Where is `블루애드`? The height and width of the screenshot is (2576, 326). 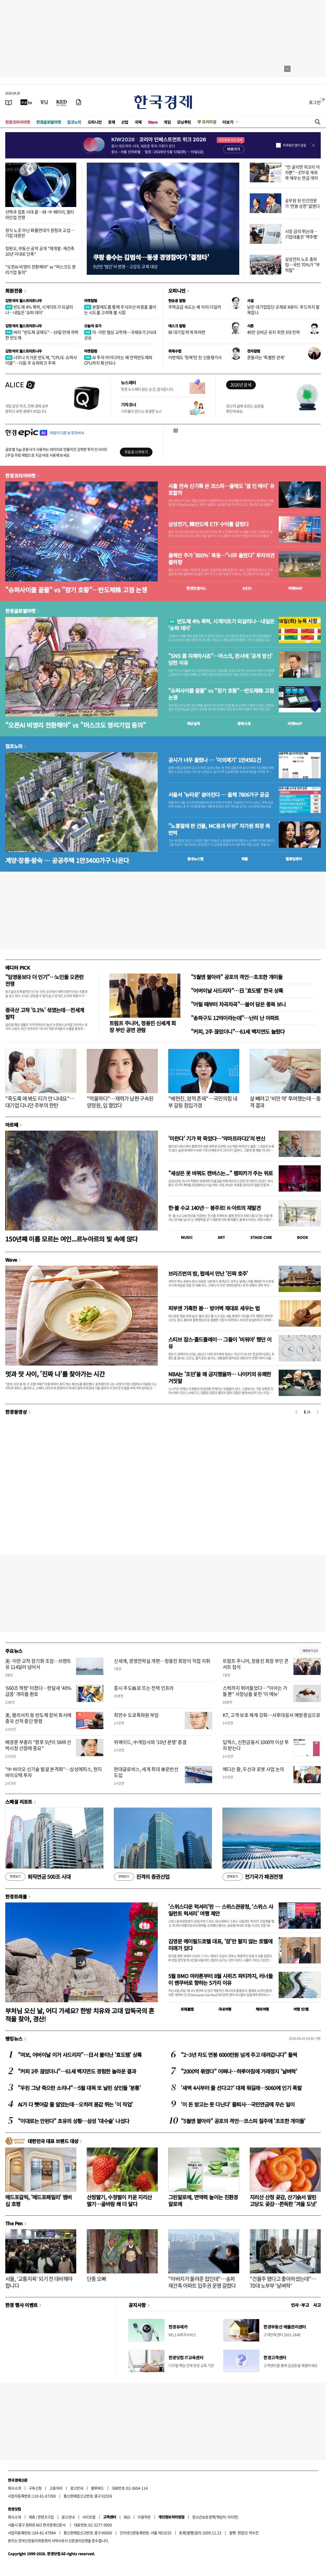 블루애드 is located at coordinates (97, 2488).